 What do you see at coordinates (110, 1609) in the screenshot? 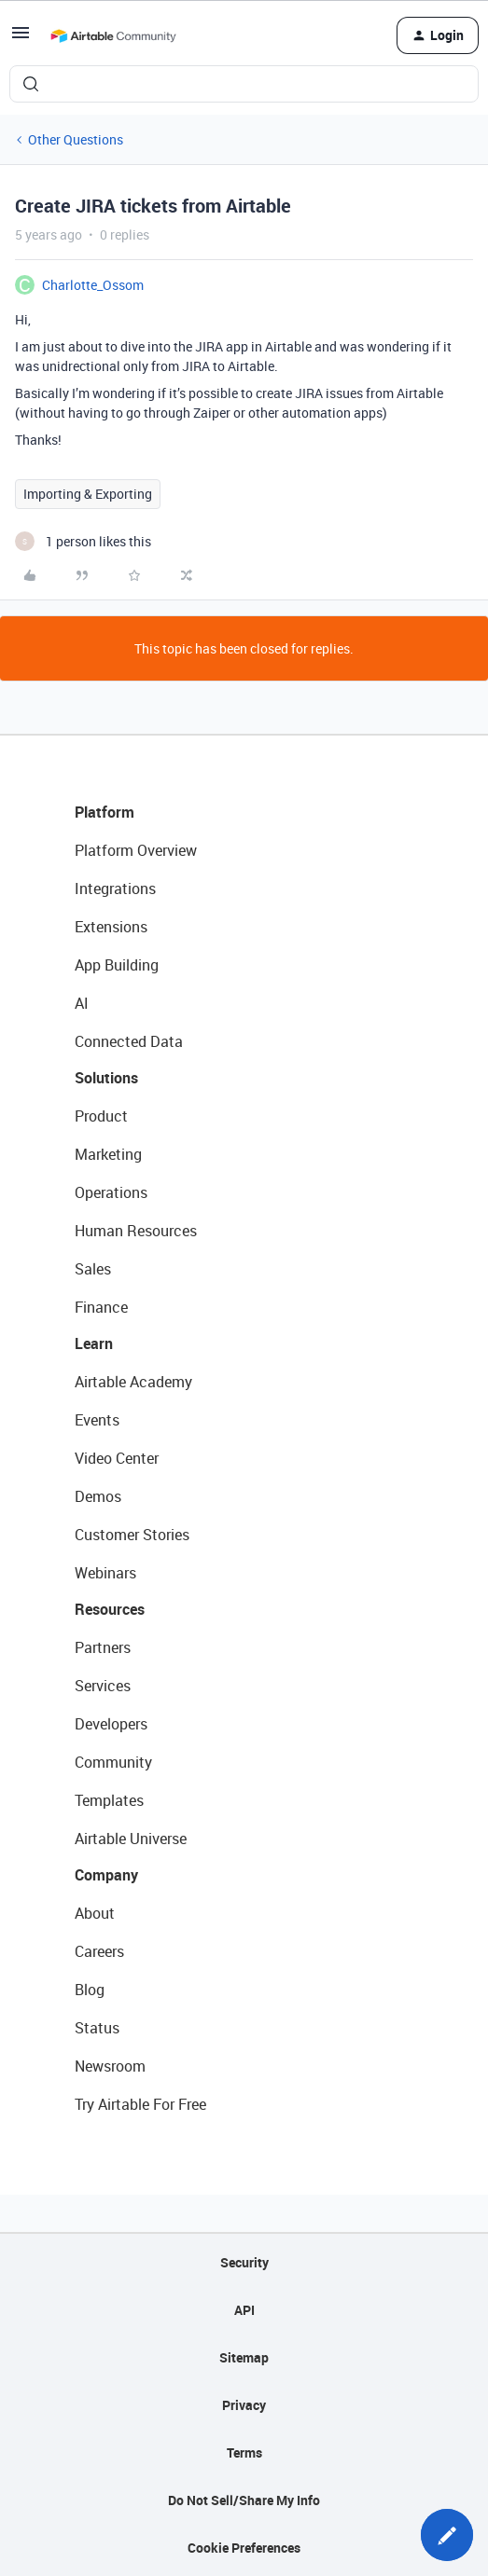
I see `Resources` at bounding box center [110, 1609].